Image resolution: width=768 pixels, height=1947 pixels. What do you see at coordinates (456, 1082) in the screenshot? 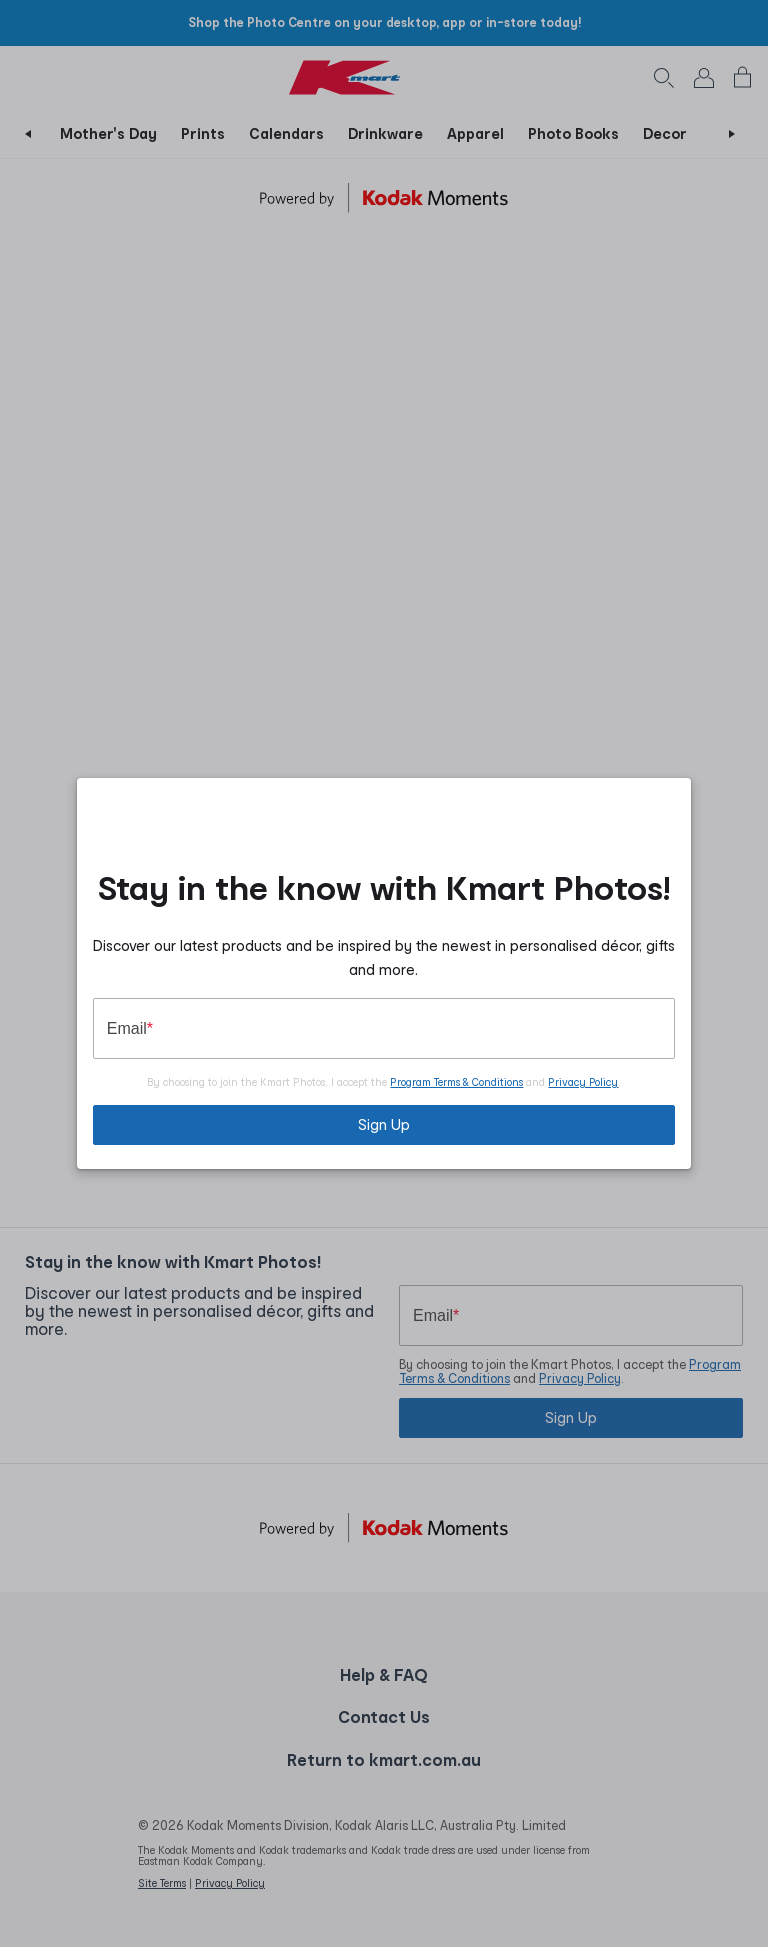
I see `Program Terms & Conditions` at bounding box center [456, 1082].